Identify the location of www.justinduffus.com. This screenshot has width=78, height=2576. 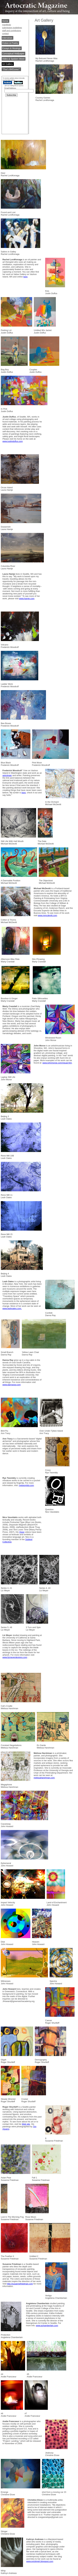
(12, 441).